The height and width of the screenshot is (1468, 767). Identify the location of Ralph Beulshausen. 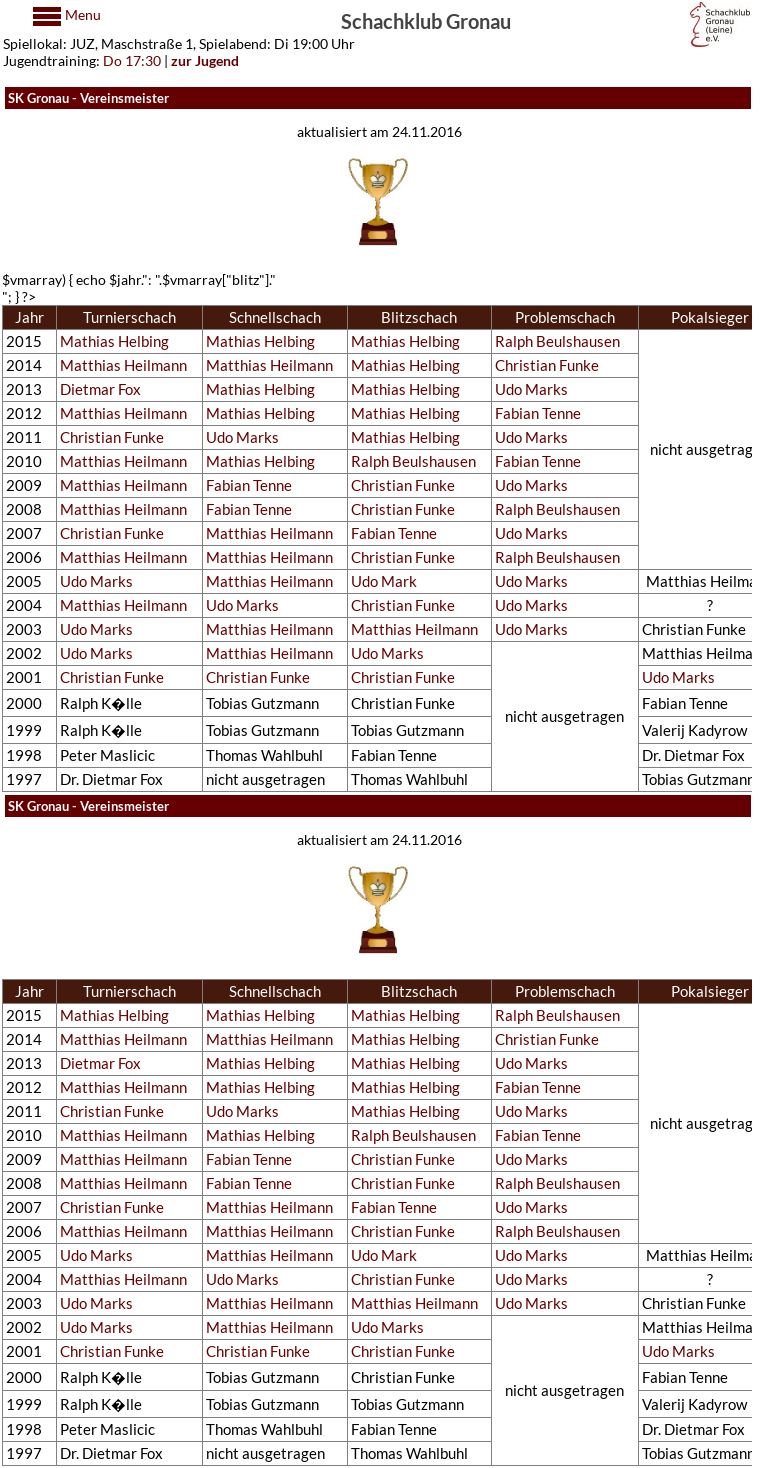
(557, 341).